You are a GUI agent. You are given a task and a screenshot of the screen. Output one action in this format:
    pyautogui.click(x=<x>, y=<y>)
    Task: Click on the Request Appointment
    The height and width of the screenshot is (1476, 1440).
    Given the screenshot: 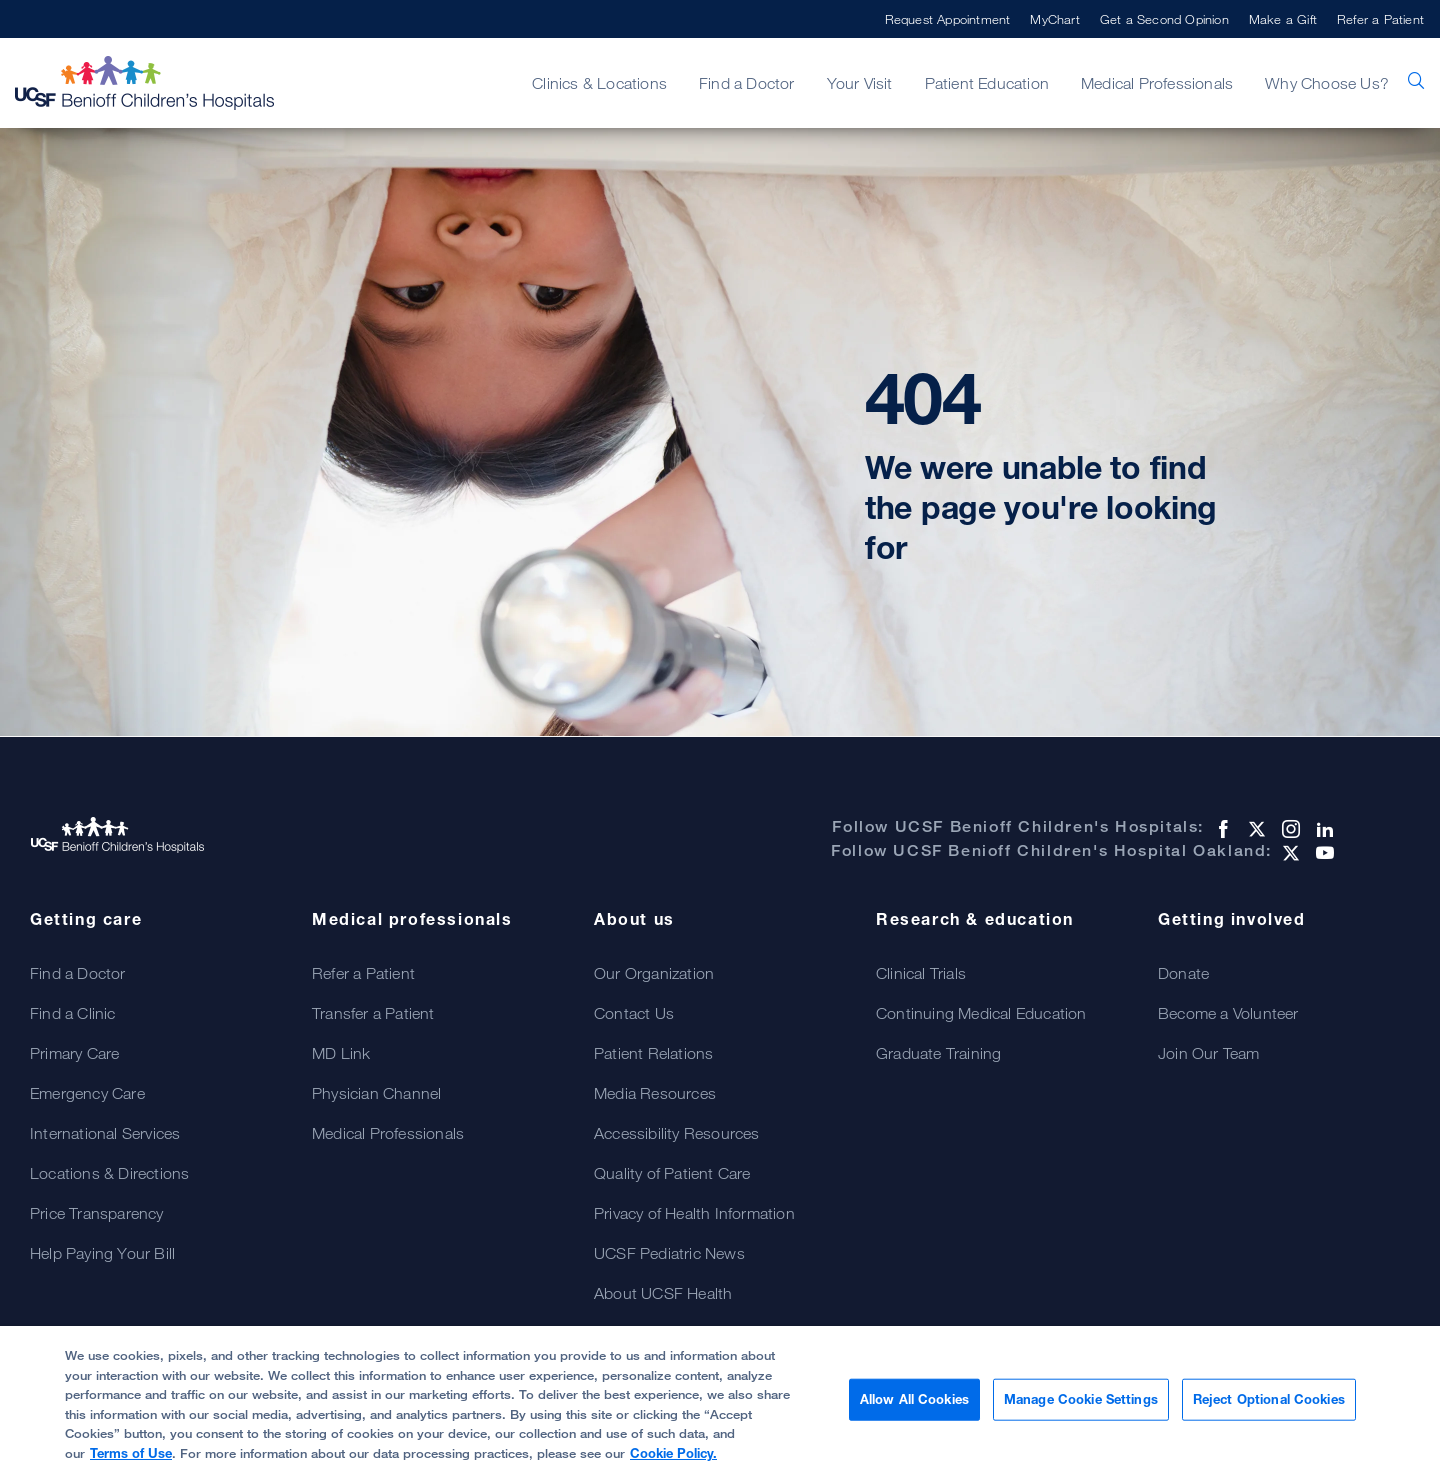 What is the action you would take?
    pyautogui.click(x=948, y=19)
    